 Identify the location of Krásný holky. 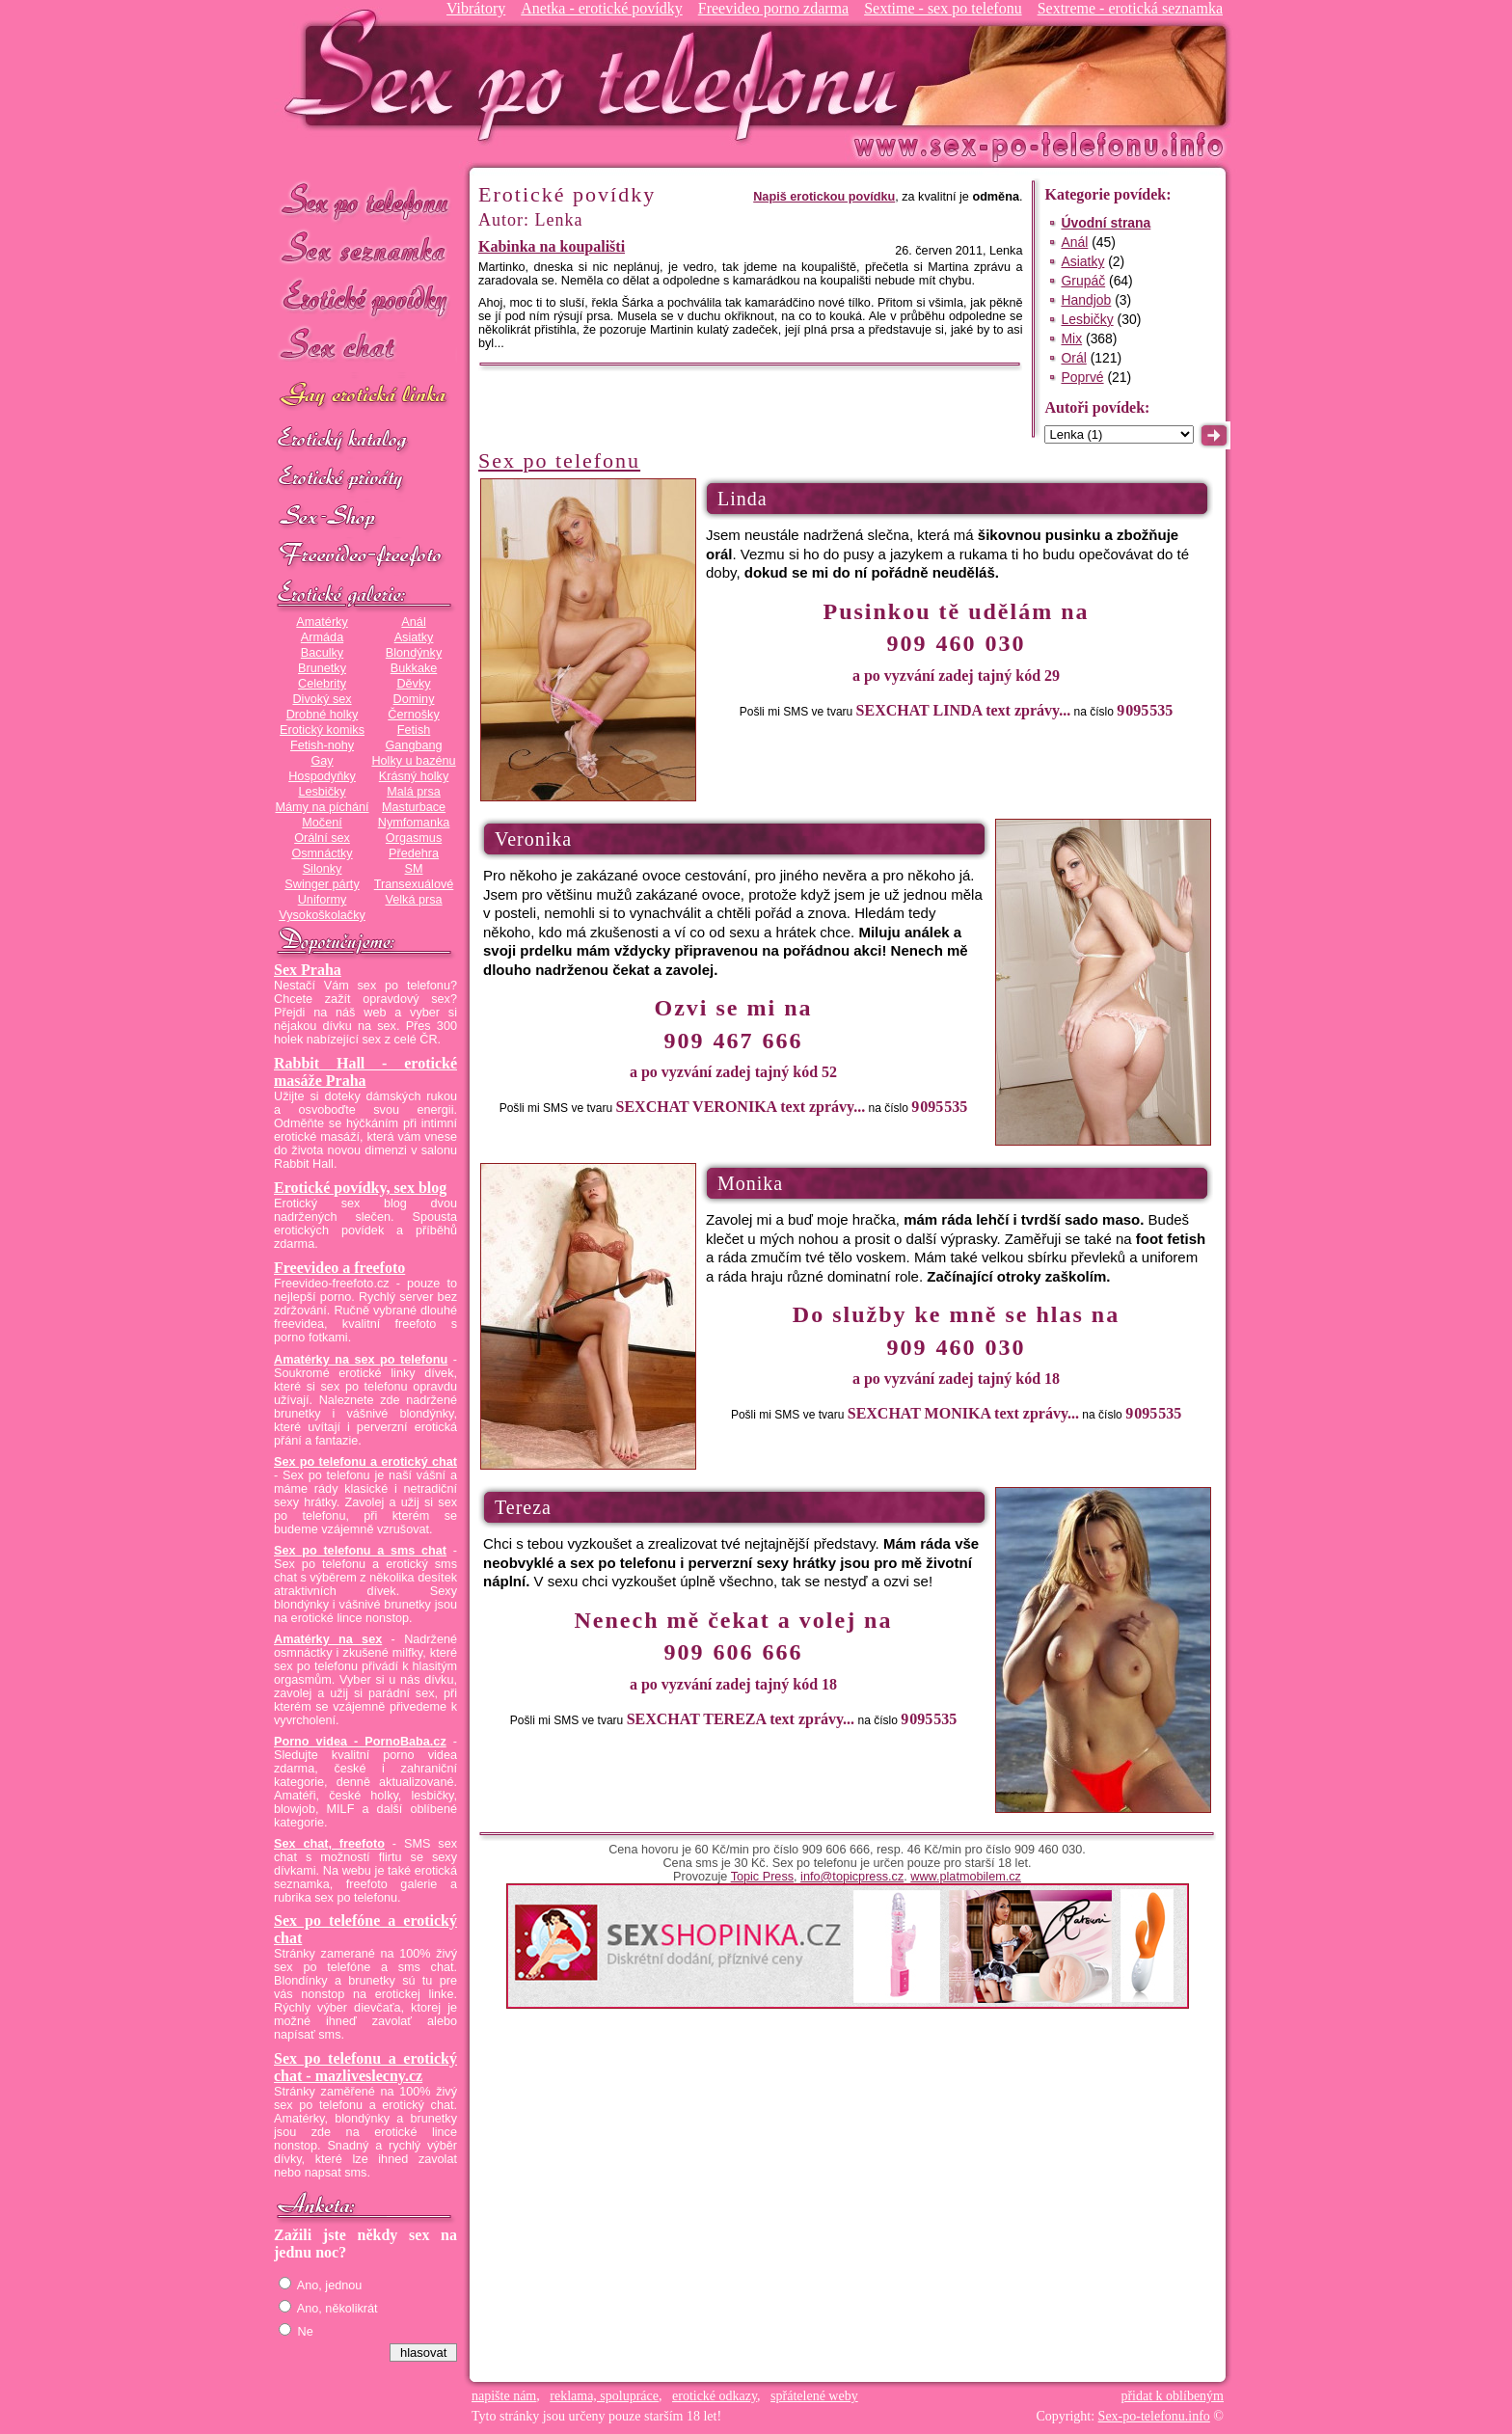
(413, 776).